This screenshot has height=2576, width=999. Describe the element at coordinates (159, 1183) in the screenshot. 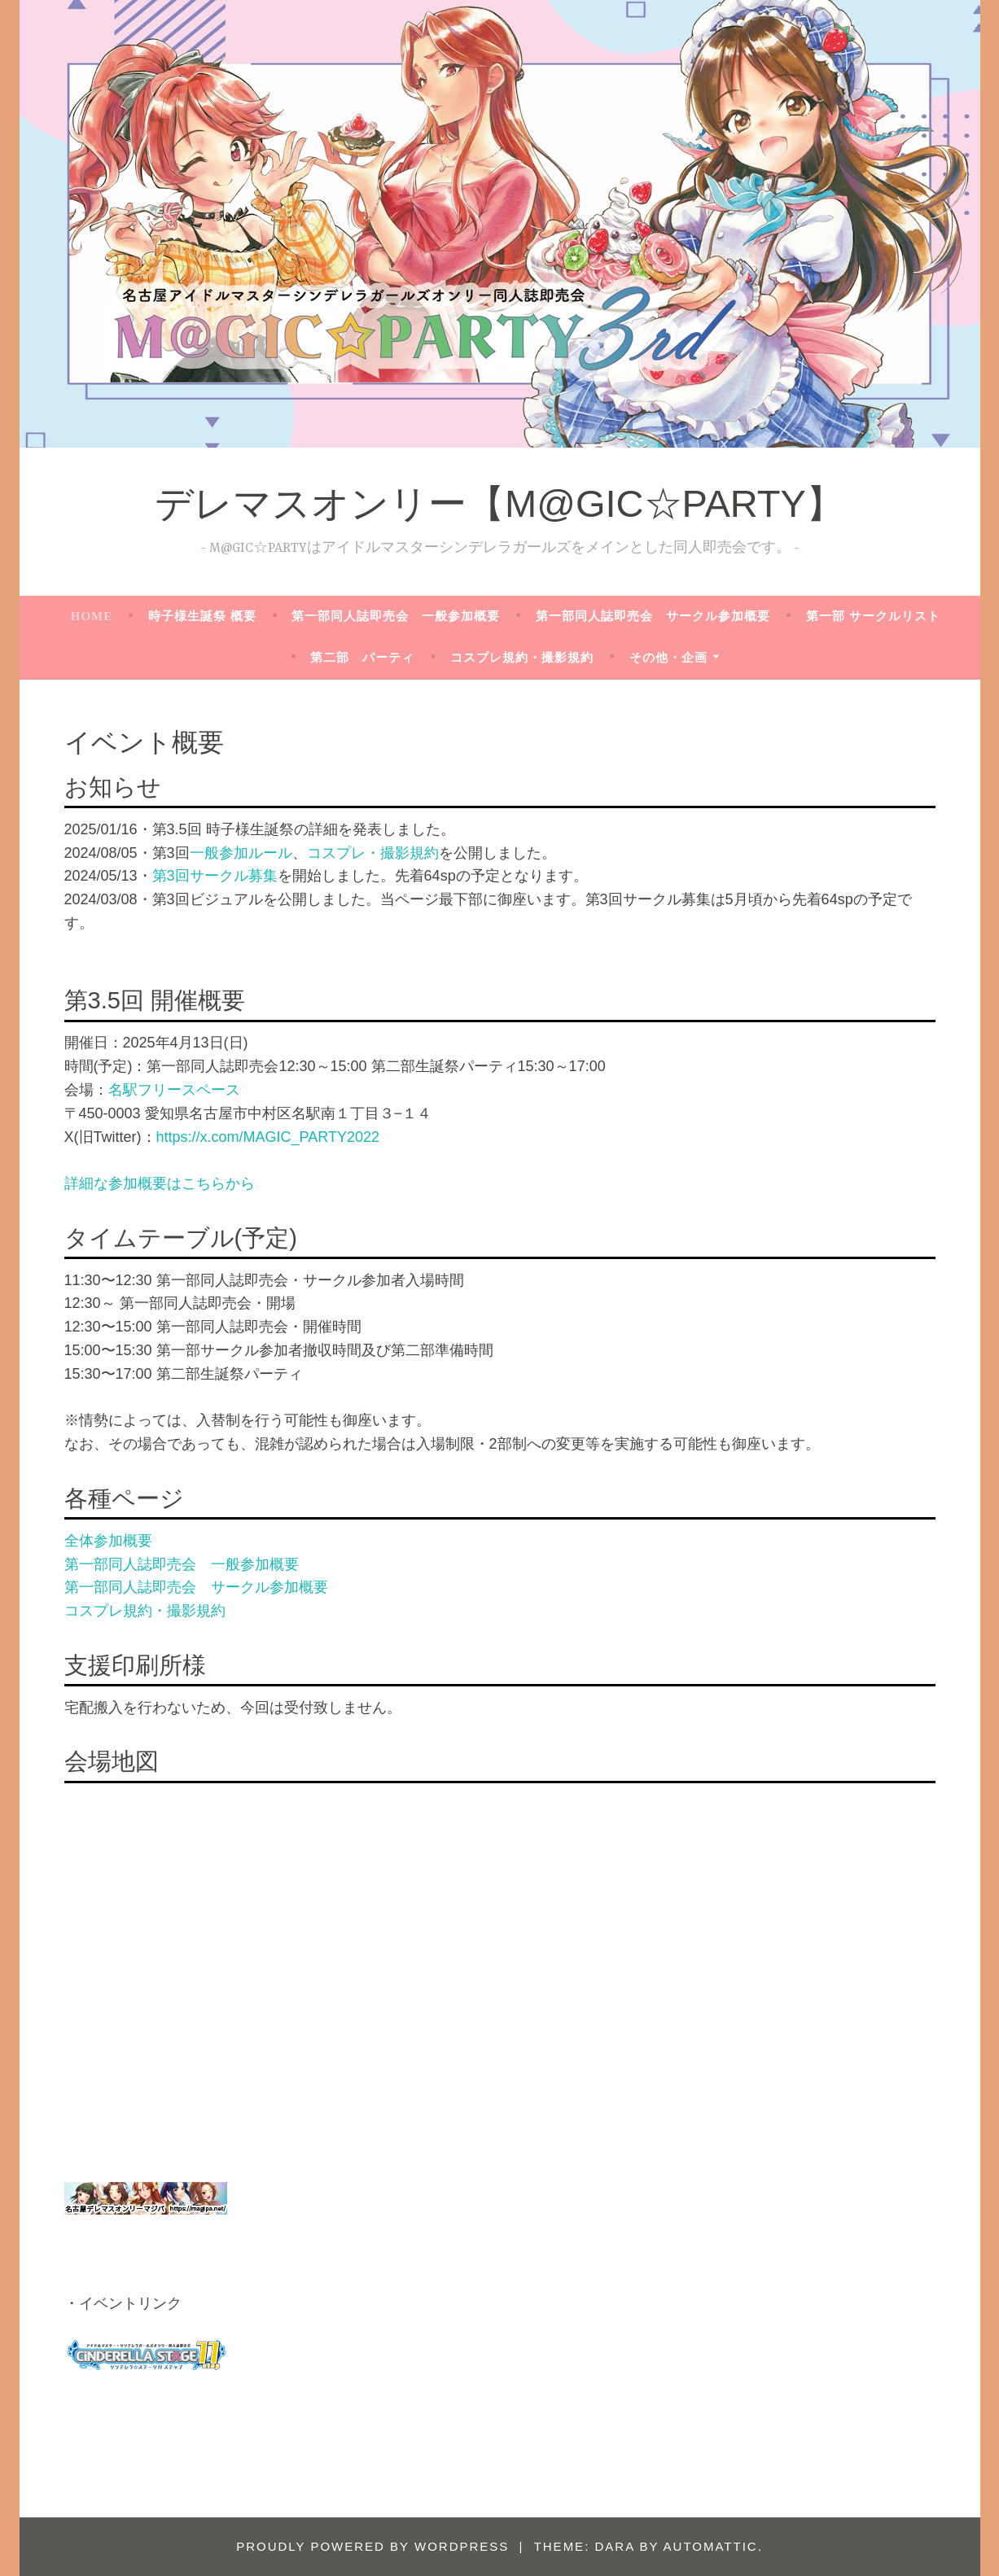

I see `詳細な参加概要はこちらから` at that location.